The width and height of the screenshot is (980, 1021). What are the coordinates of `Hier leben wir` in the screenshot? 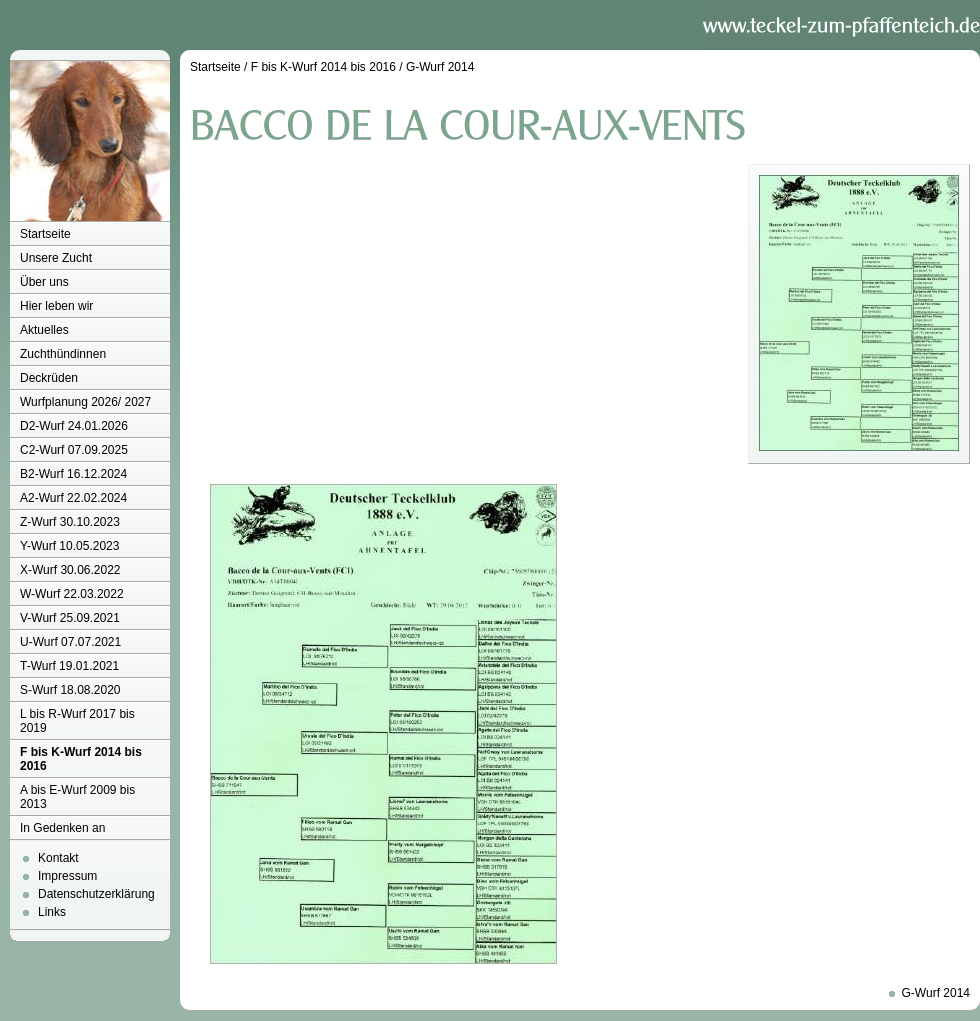 It's located at (56, 306).